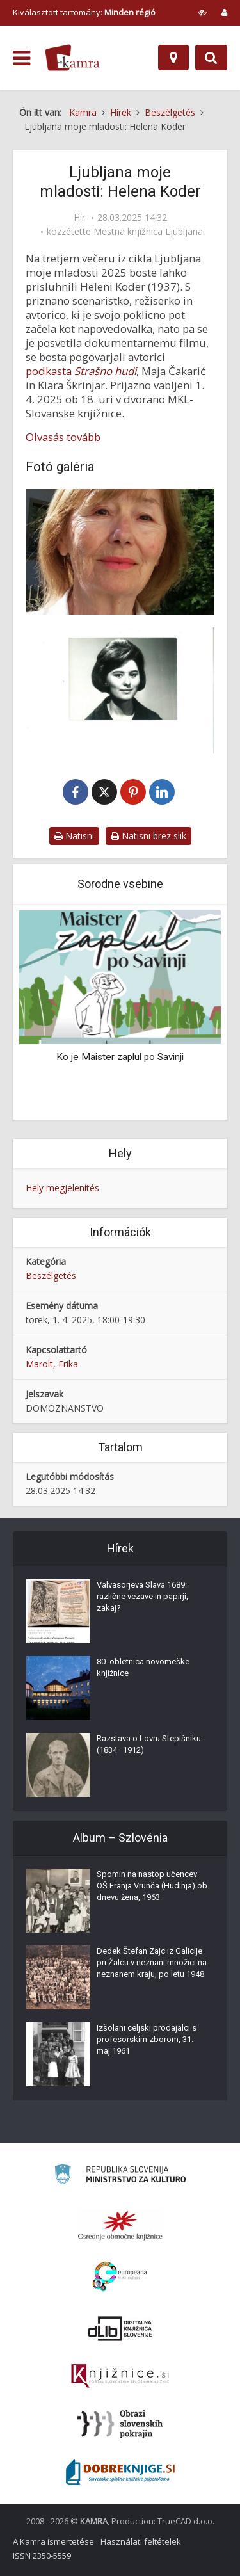  What do you see at coordinates (146, 2039) in the screenshot?
I see `Izšolani celjski prodajalci s profesorskim zborom, 31. maj 1961` at bounding box center [146, 2039].